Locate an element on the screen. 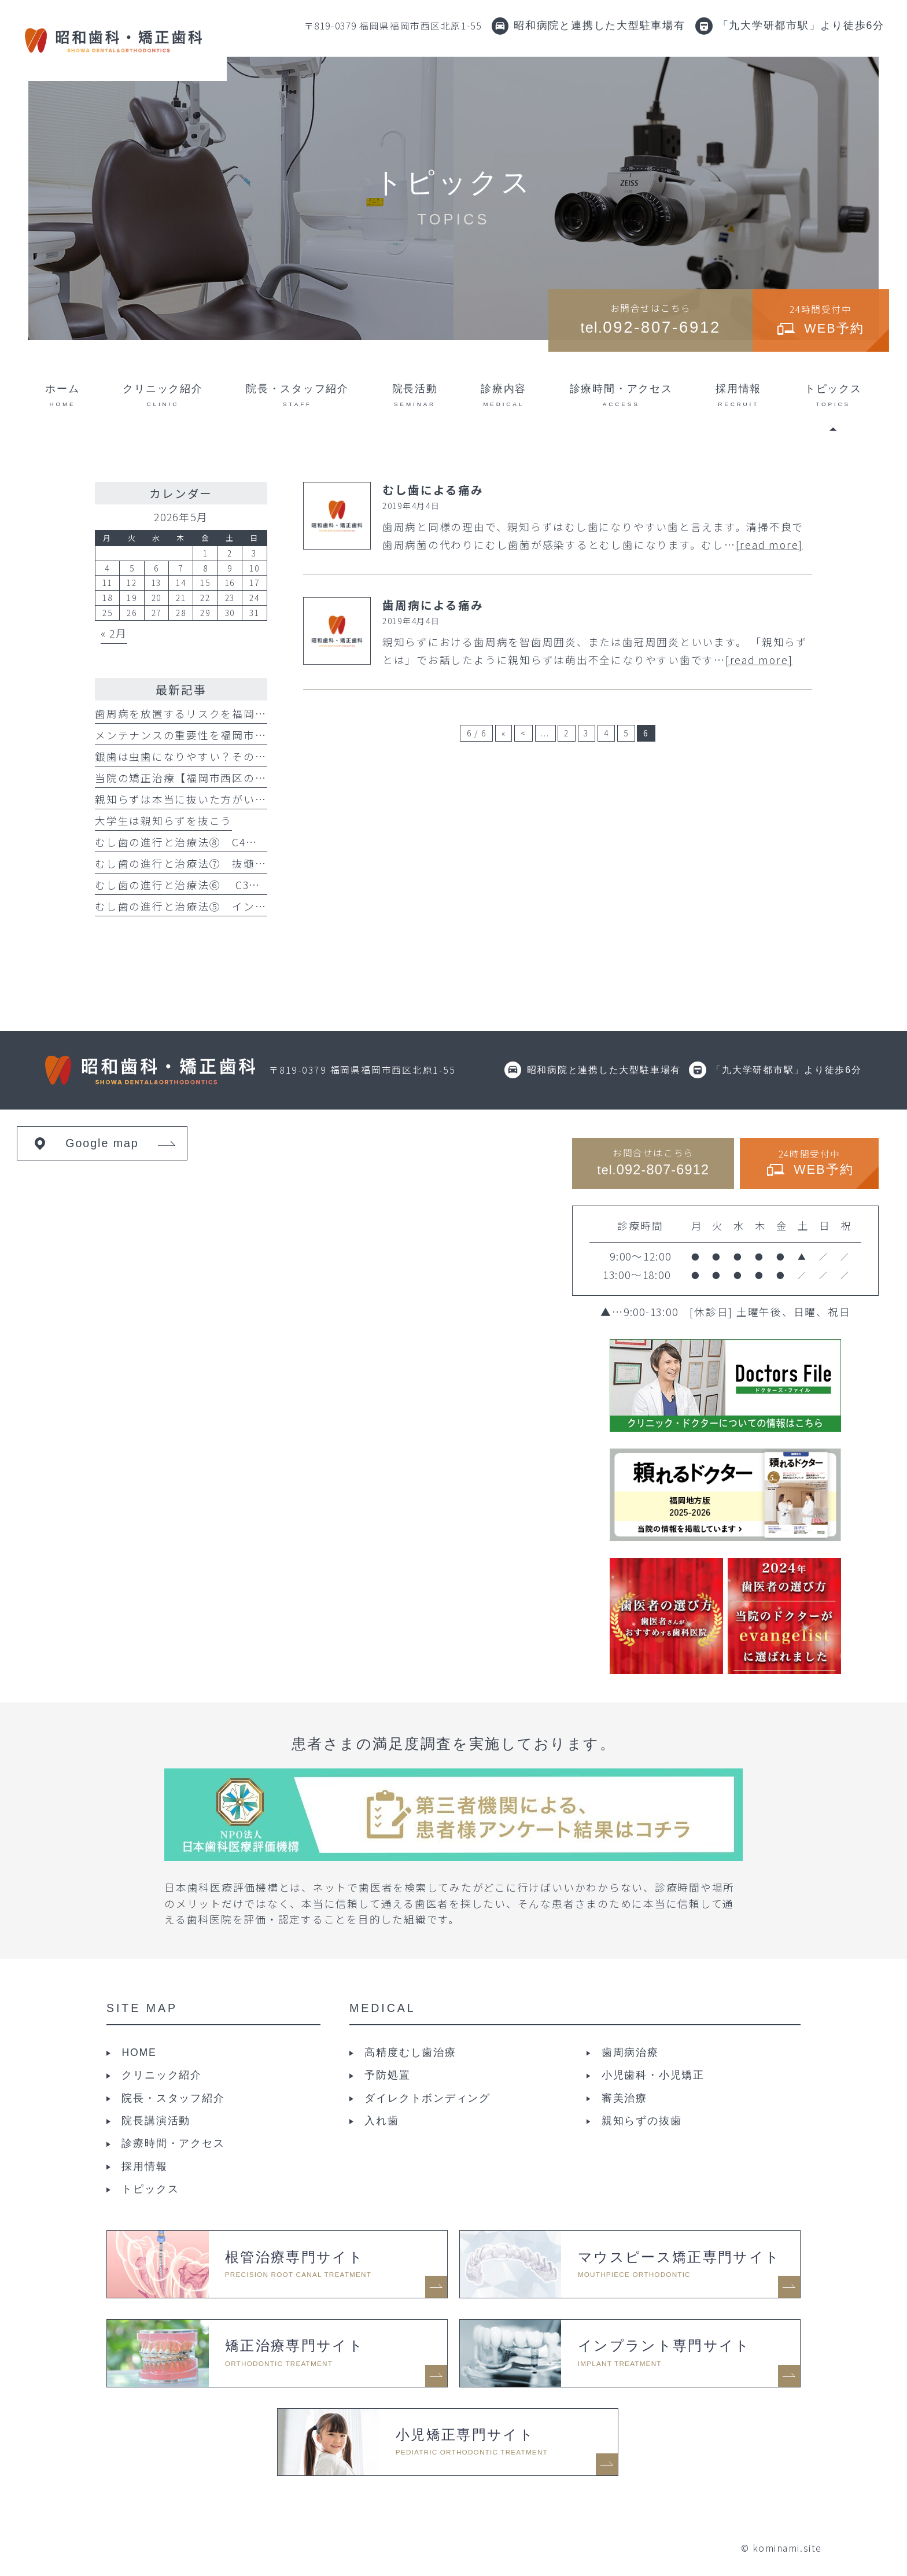  むし歯の進行と治療法⑤ インレーとダイレクトボンディング is located at coordinates (254, 906).